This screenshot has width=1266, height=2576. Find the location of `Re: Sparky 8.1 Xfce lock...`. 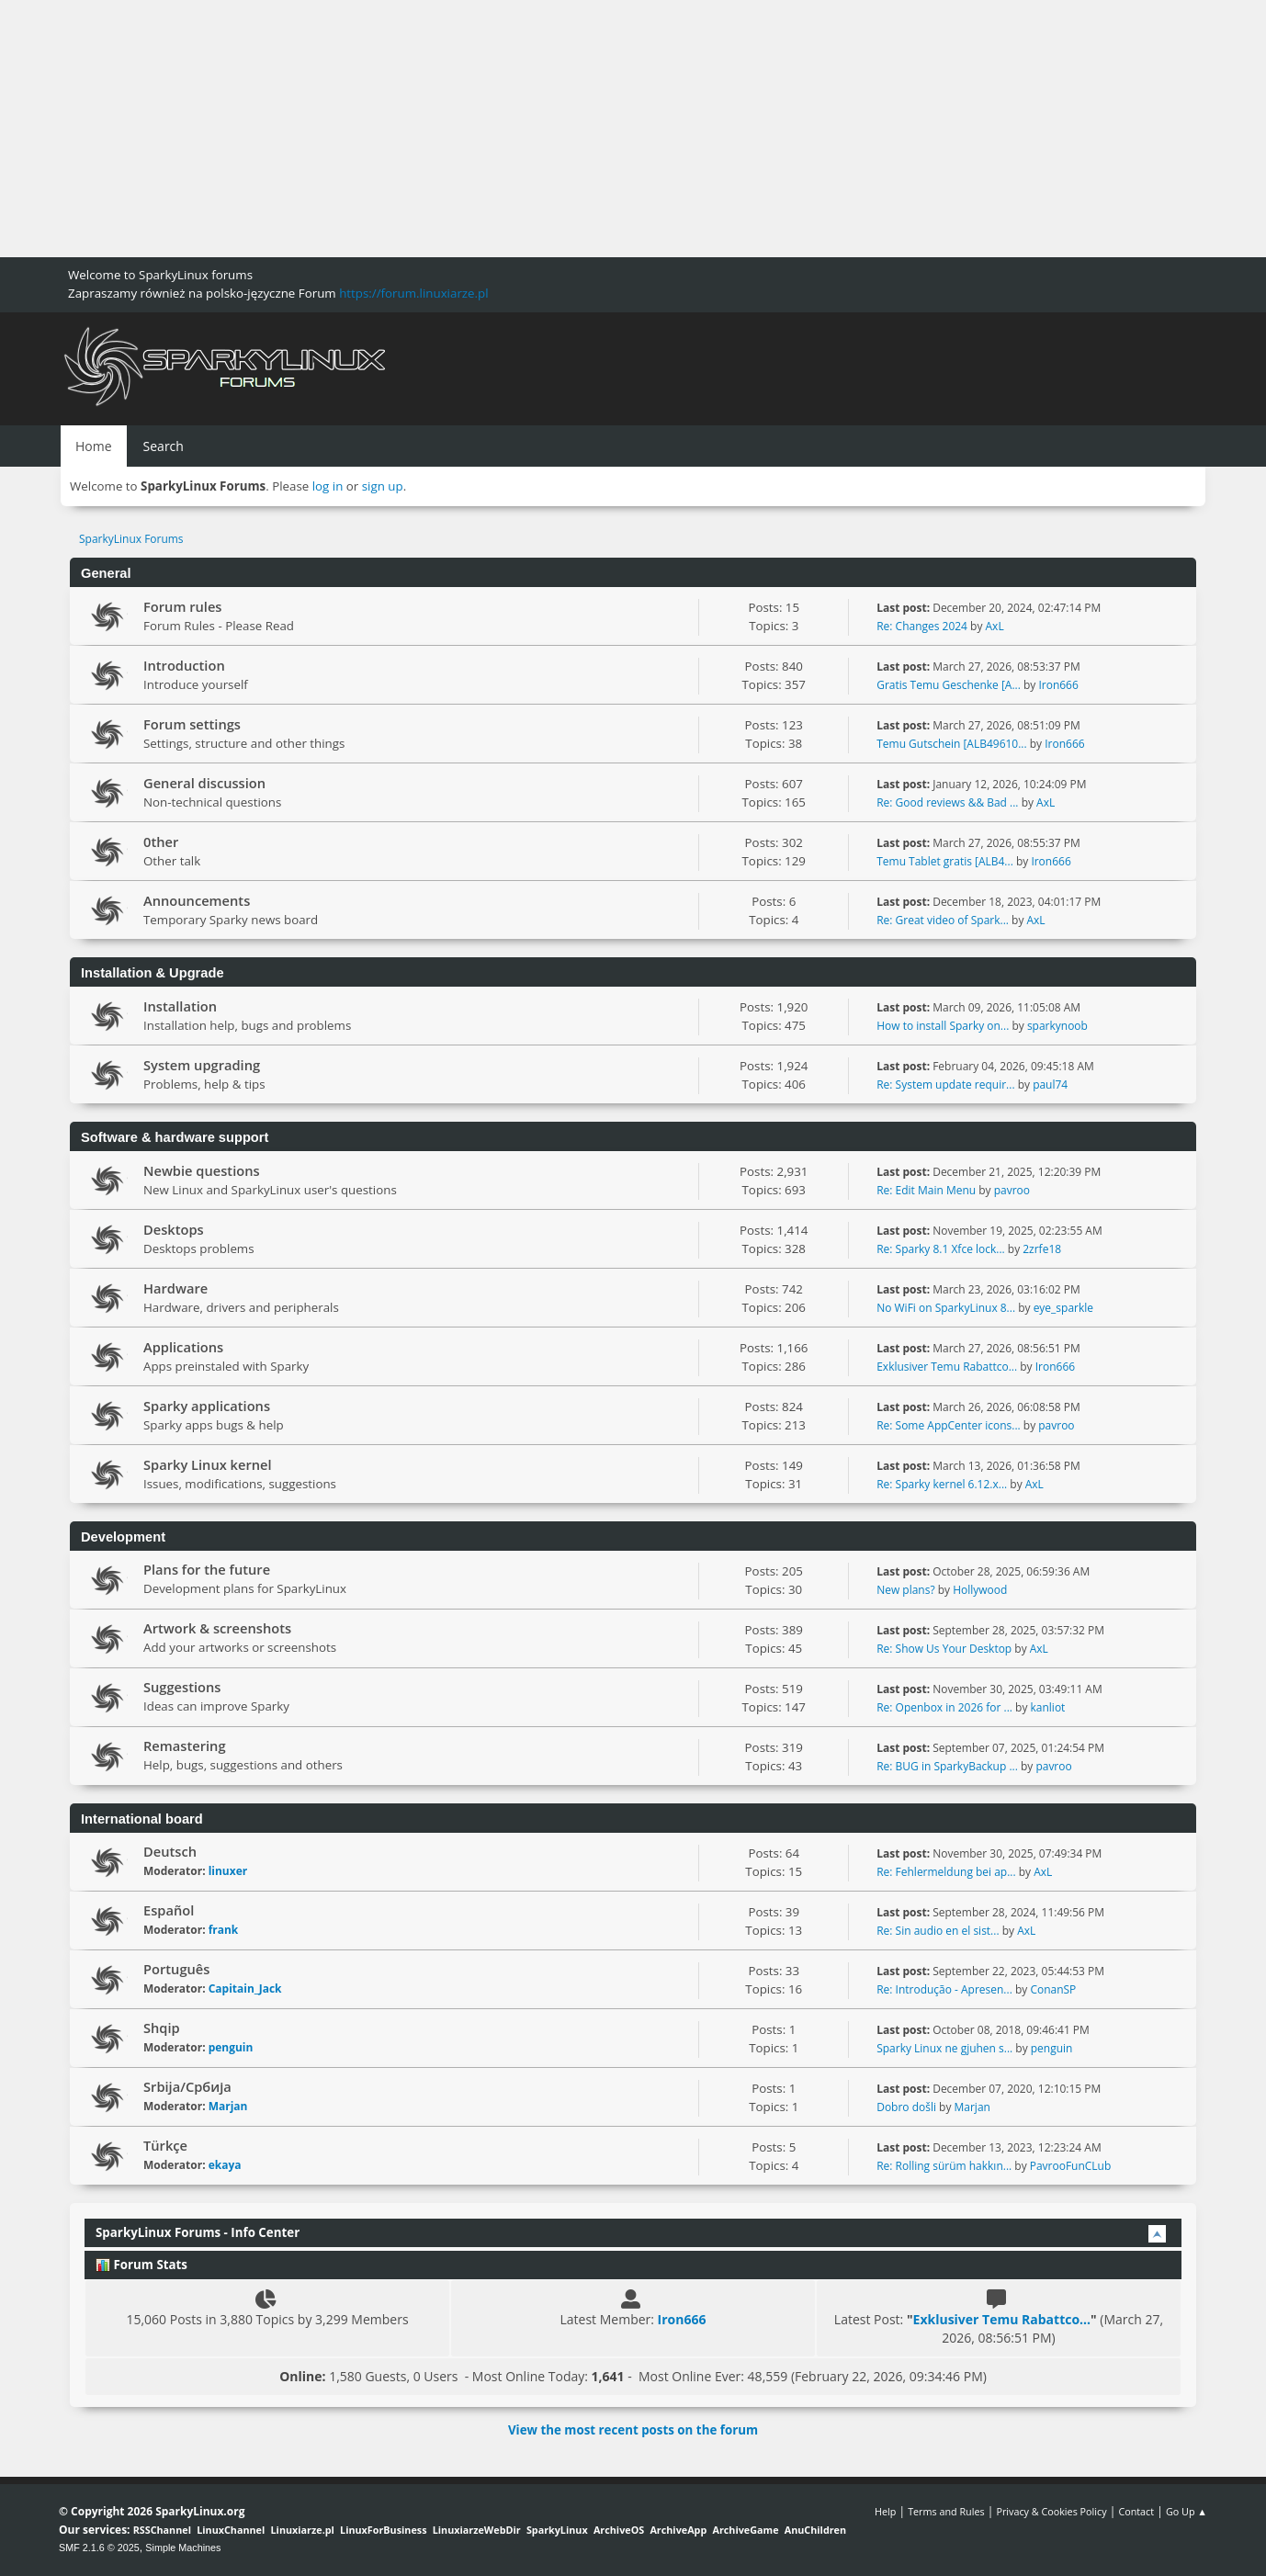

Re: Sparky 8.1 Xfce lock... is located at coordinates (940, 1249).